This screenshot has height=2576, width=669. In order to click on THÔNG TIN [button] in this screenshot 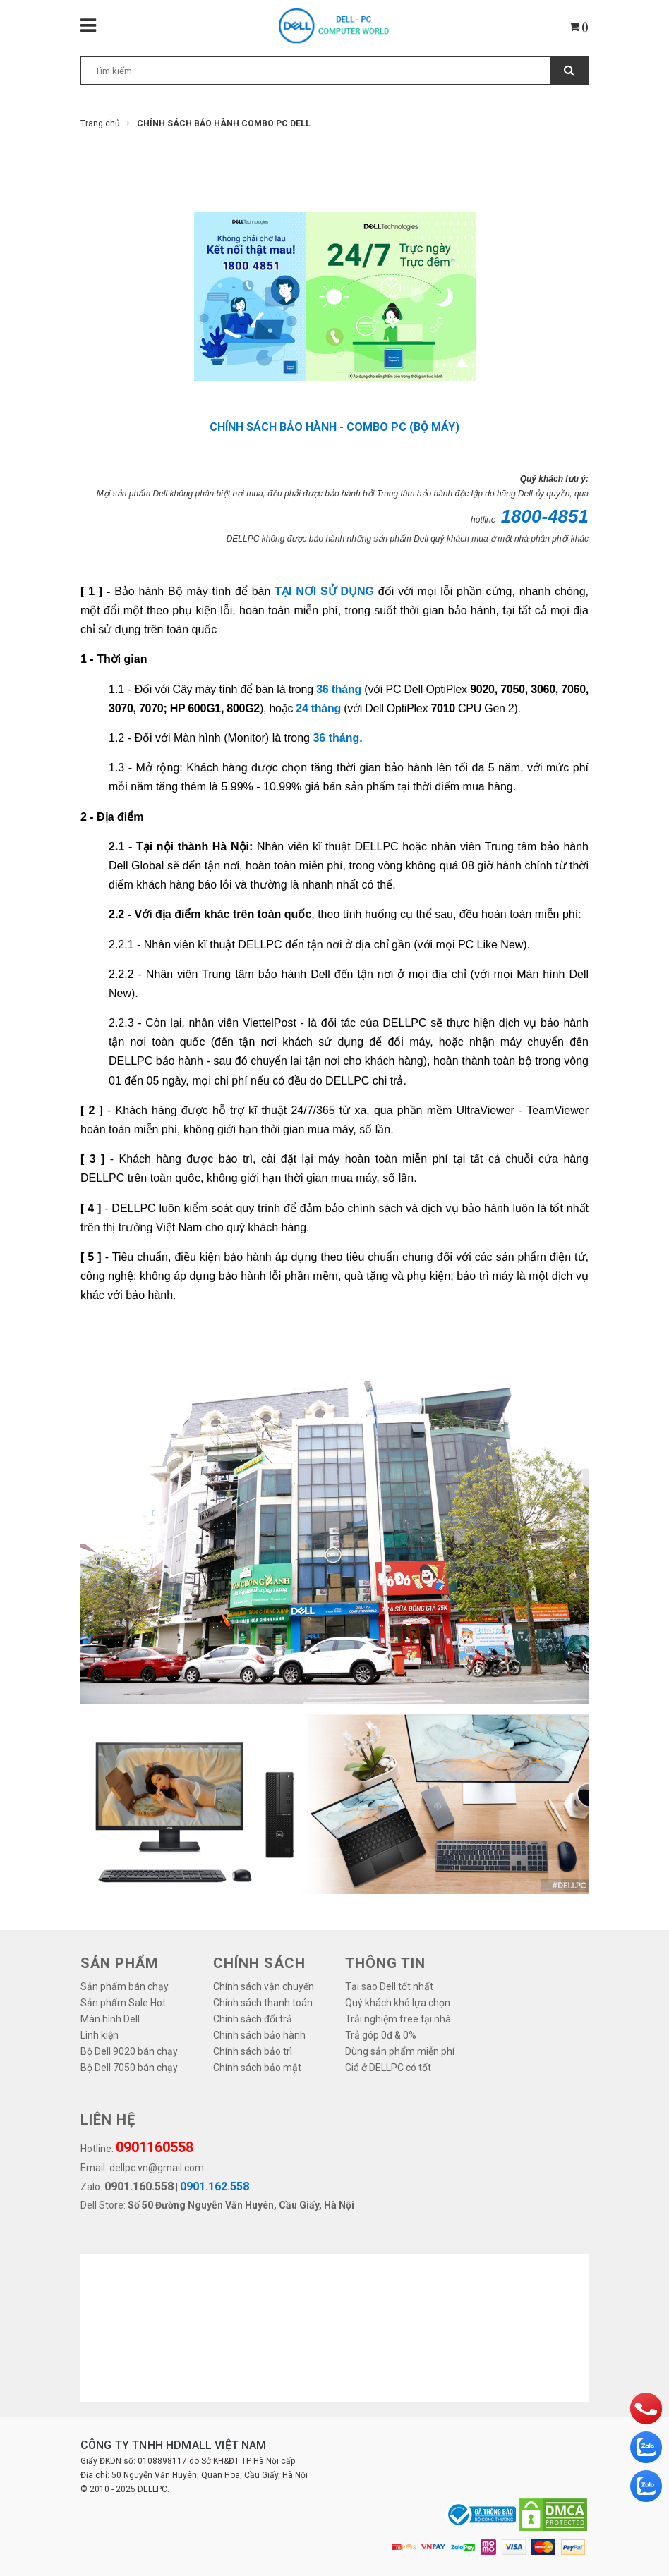, I will do `click(385, 1963)`.